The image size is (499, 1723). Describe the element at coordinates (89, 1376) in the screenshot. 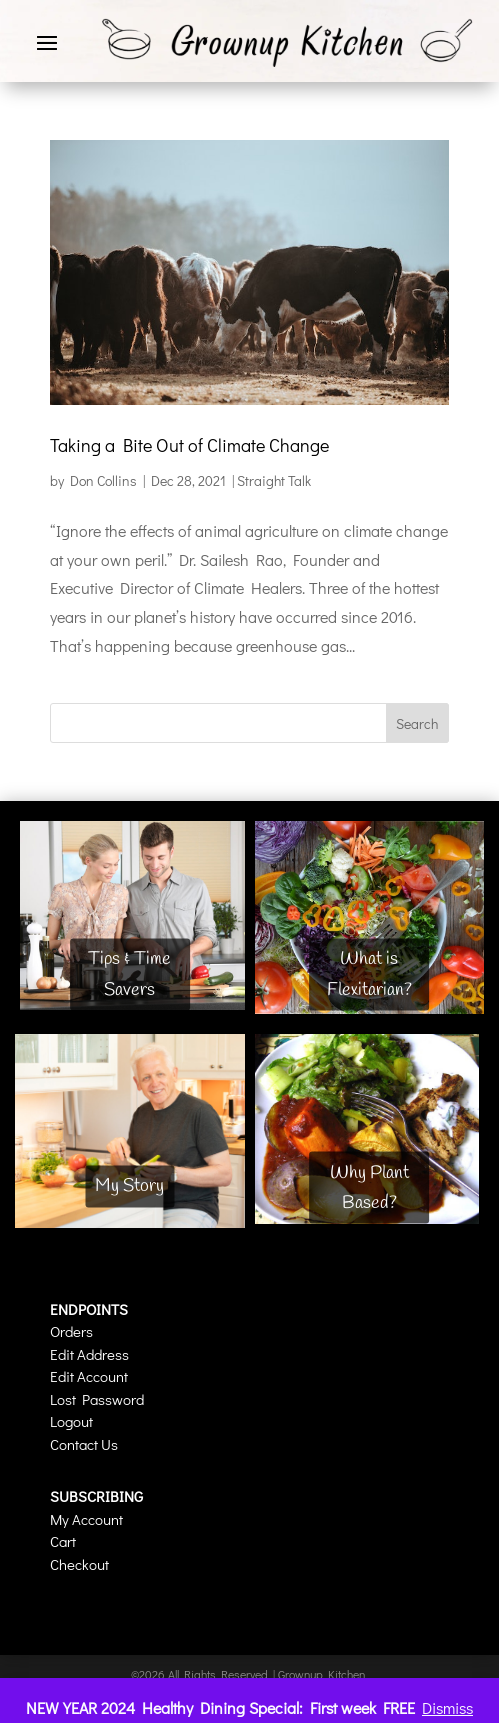

I see `Edit Account` at that location.